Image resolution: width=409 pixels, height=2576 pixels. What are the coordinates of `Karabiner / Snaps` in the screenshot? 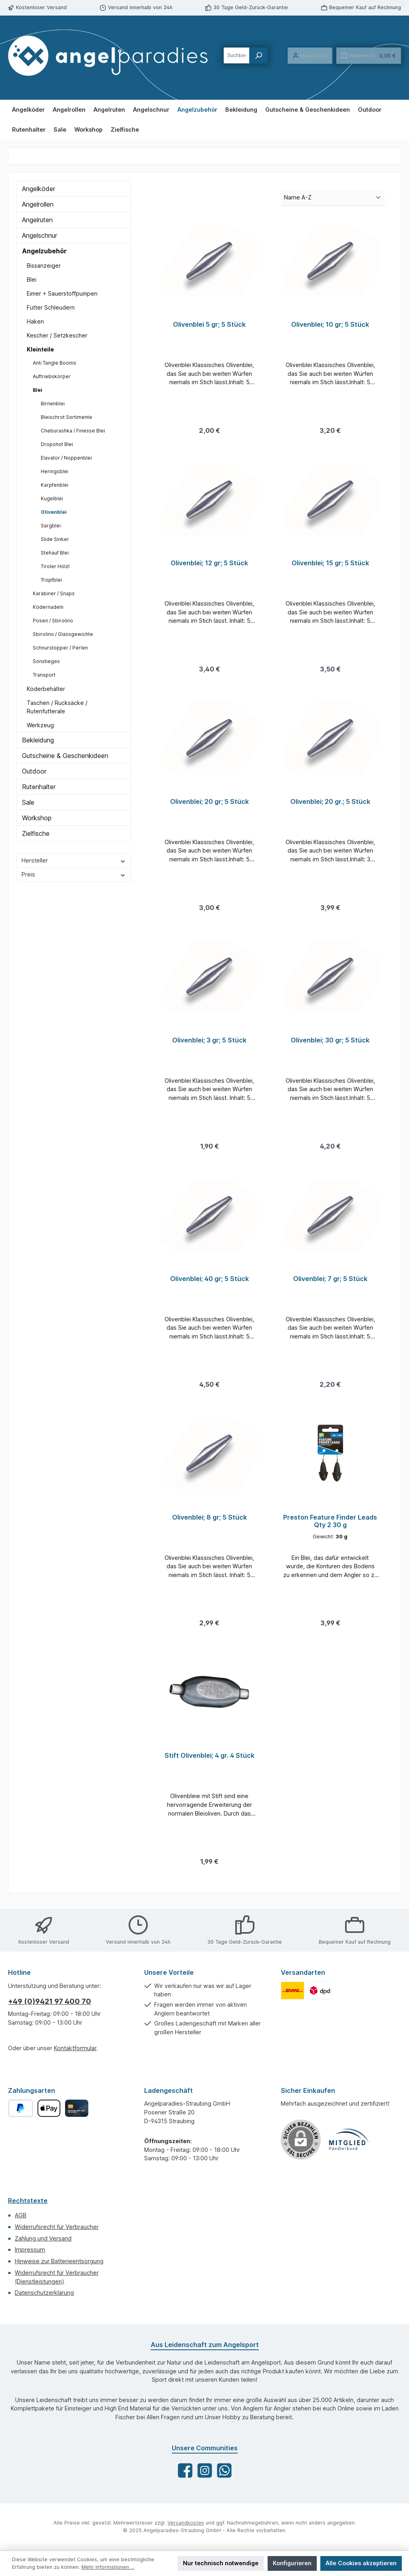 It's located at (54, 593).